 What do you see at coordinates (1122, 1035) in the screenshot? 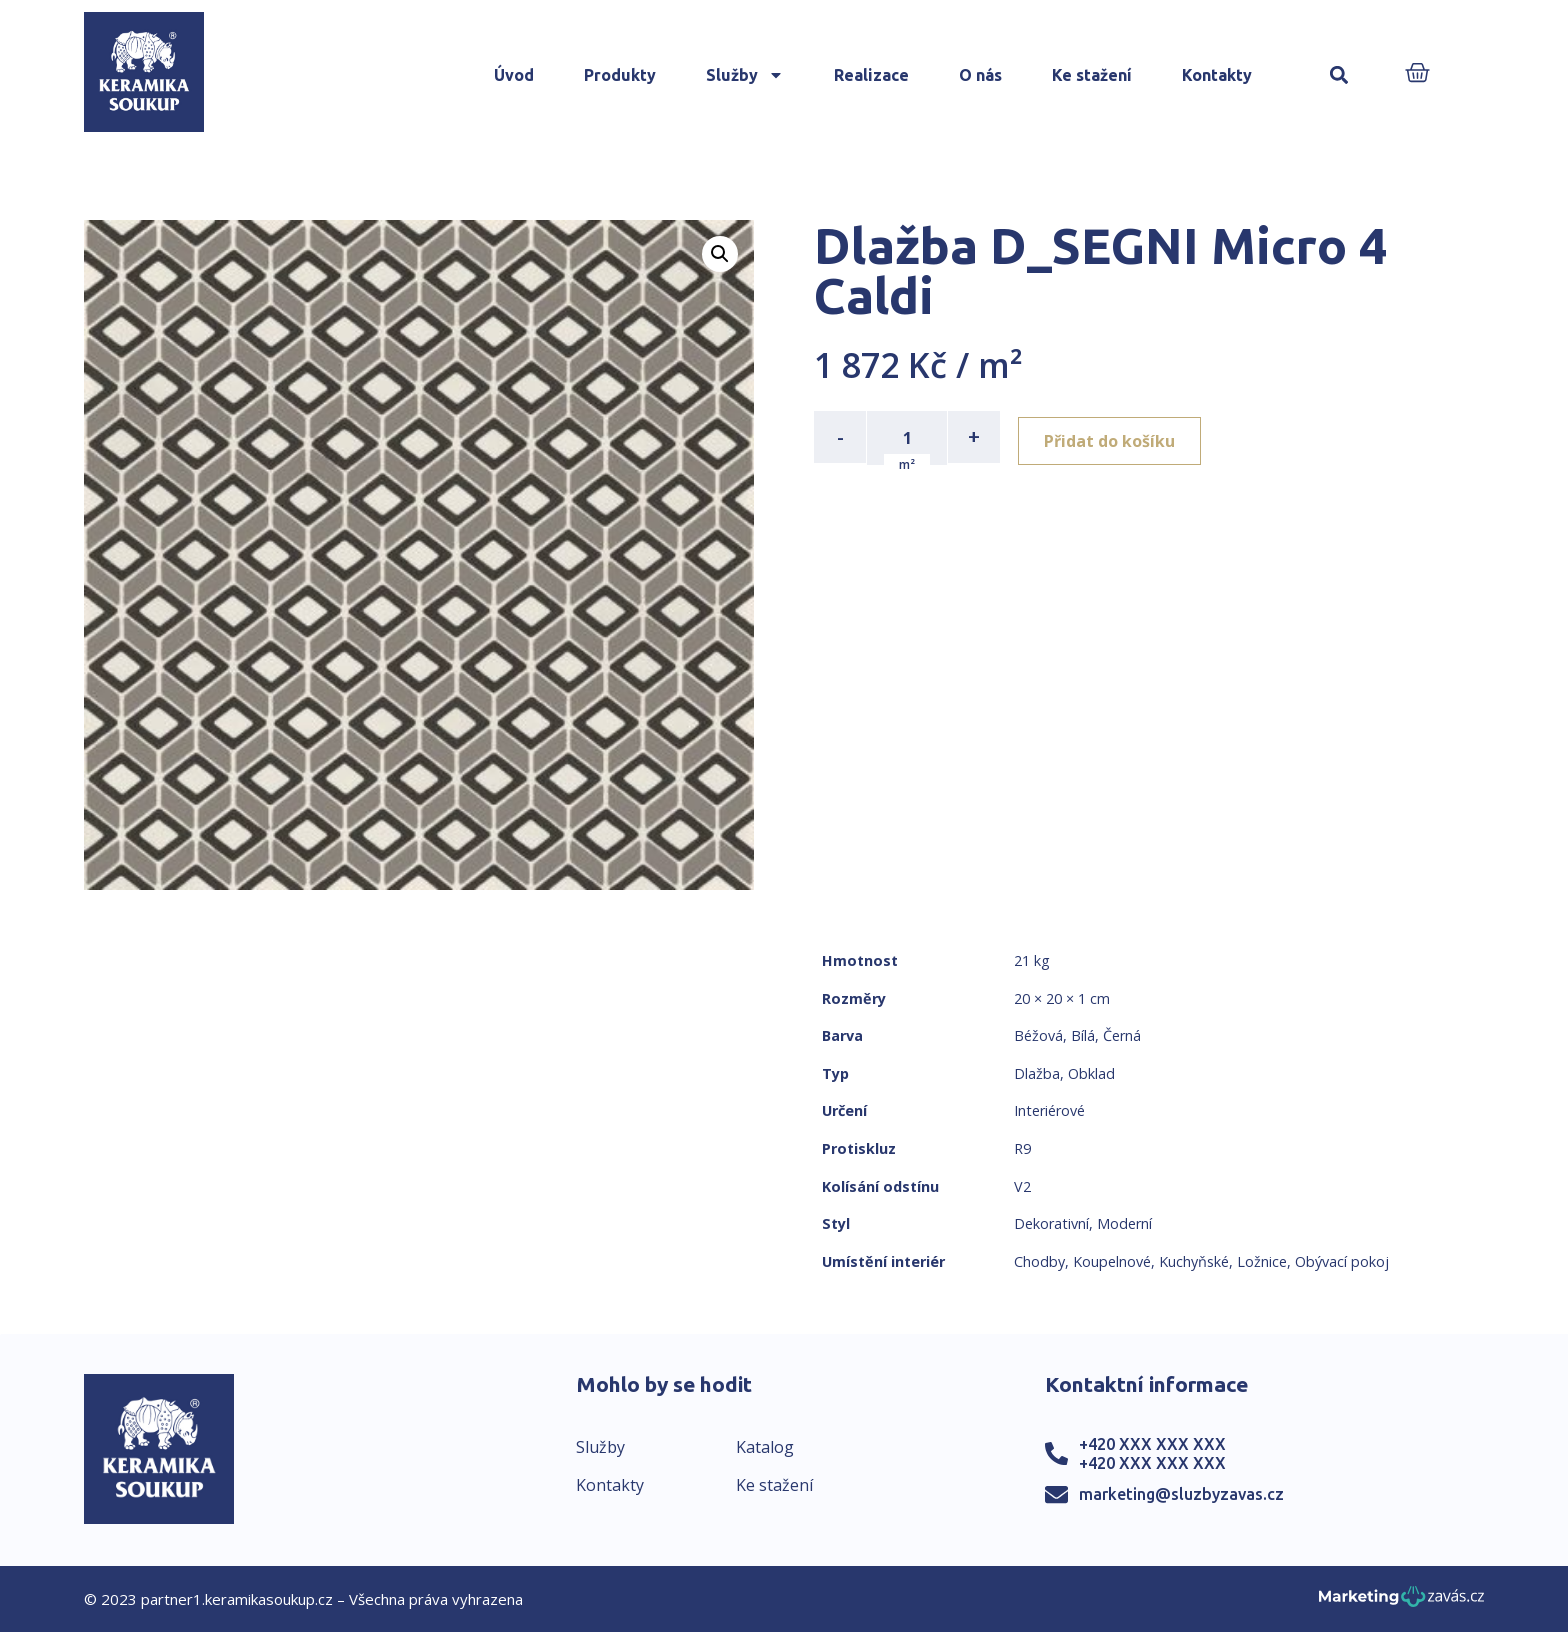
I see `Černá` at bounding box center [1122, 1035].